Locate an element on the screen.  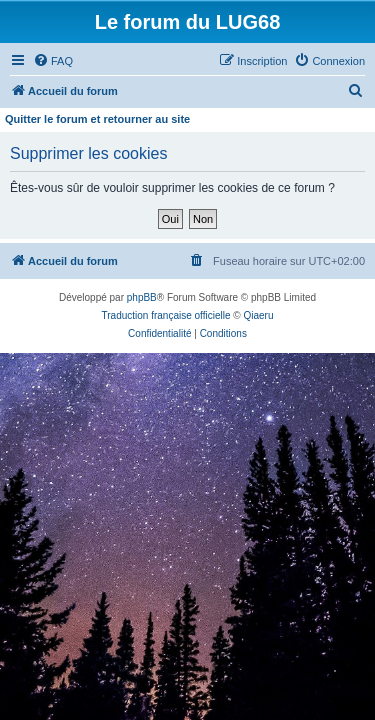
Traduction française officielle is located at coordinates (166, 315).